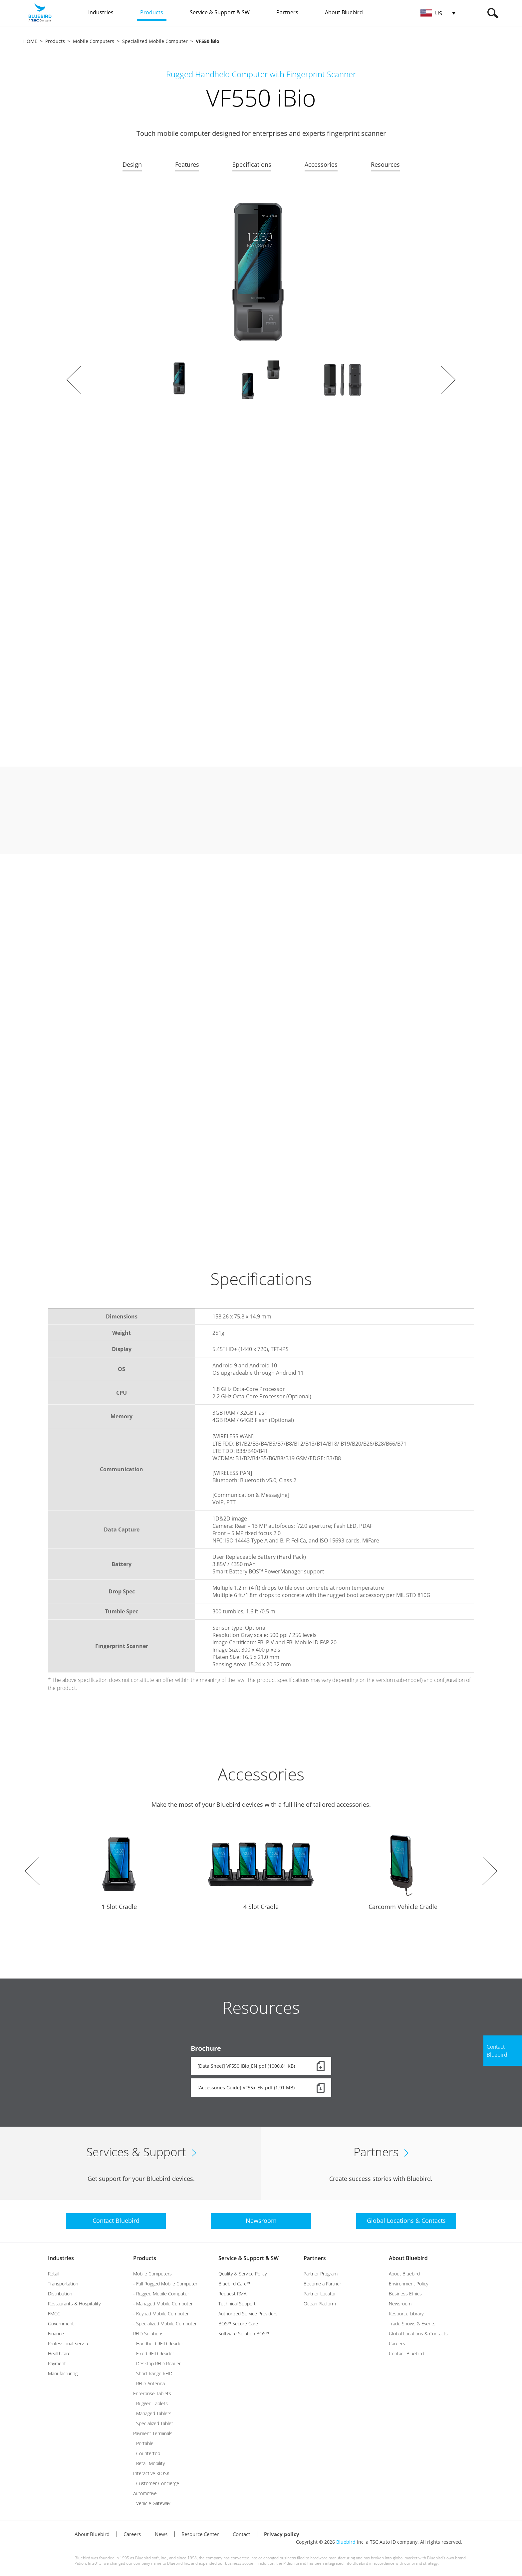 This screenshot has width=522, height=2576. Describe the element at coordinates (158, 2343) in the screenshot. I see `- Handheld RFID Reader` at that location.